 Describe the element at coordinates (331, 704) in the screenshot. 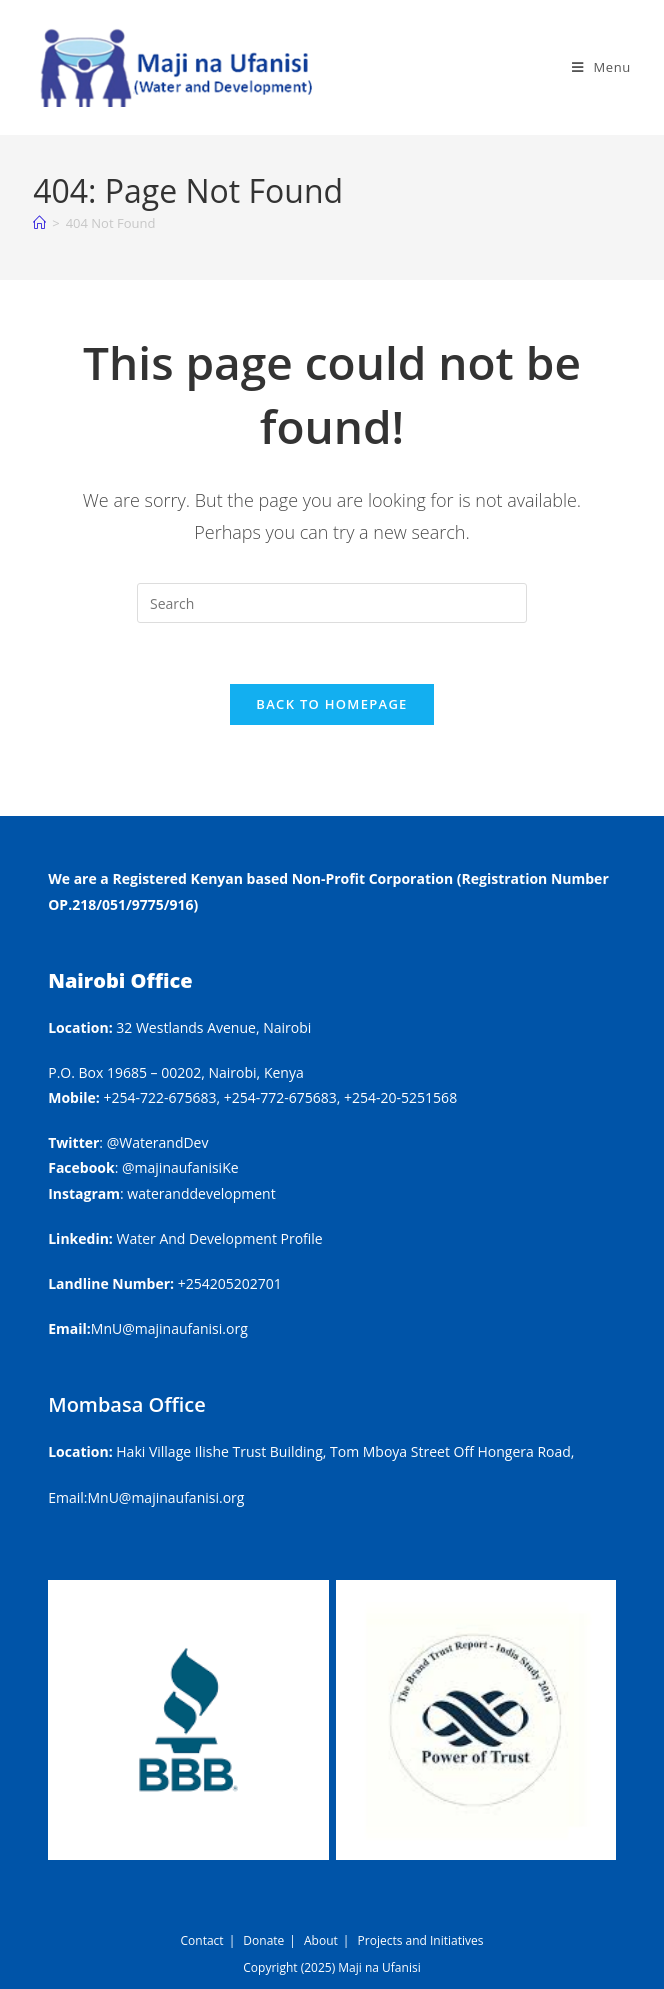

I see `Back To Homepage` at that location.